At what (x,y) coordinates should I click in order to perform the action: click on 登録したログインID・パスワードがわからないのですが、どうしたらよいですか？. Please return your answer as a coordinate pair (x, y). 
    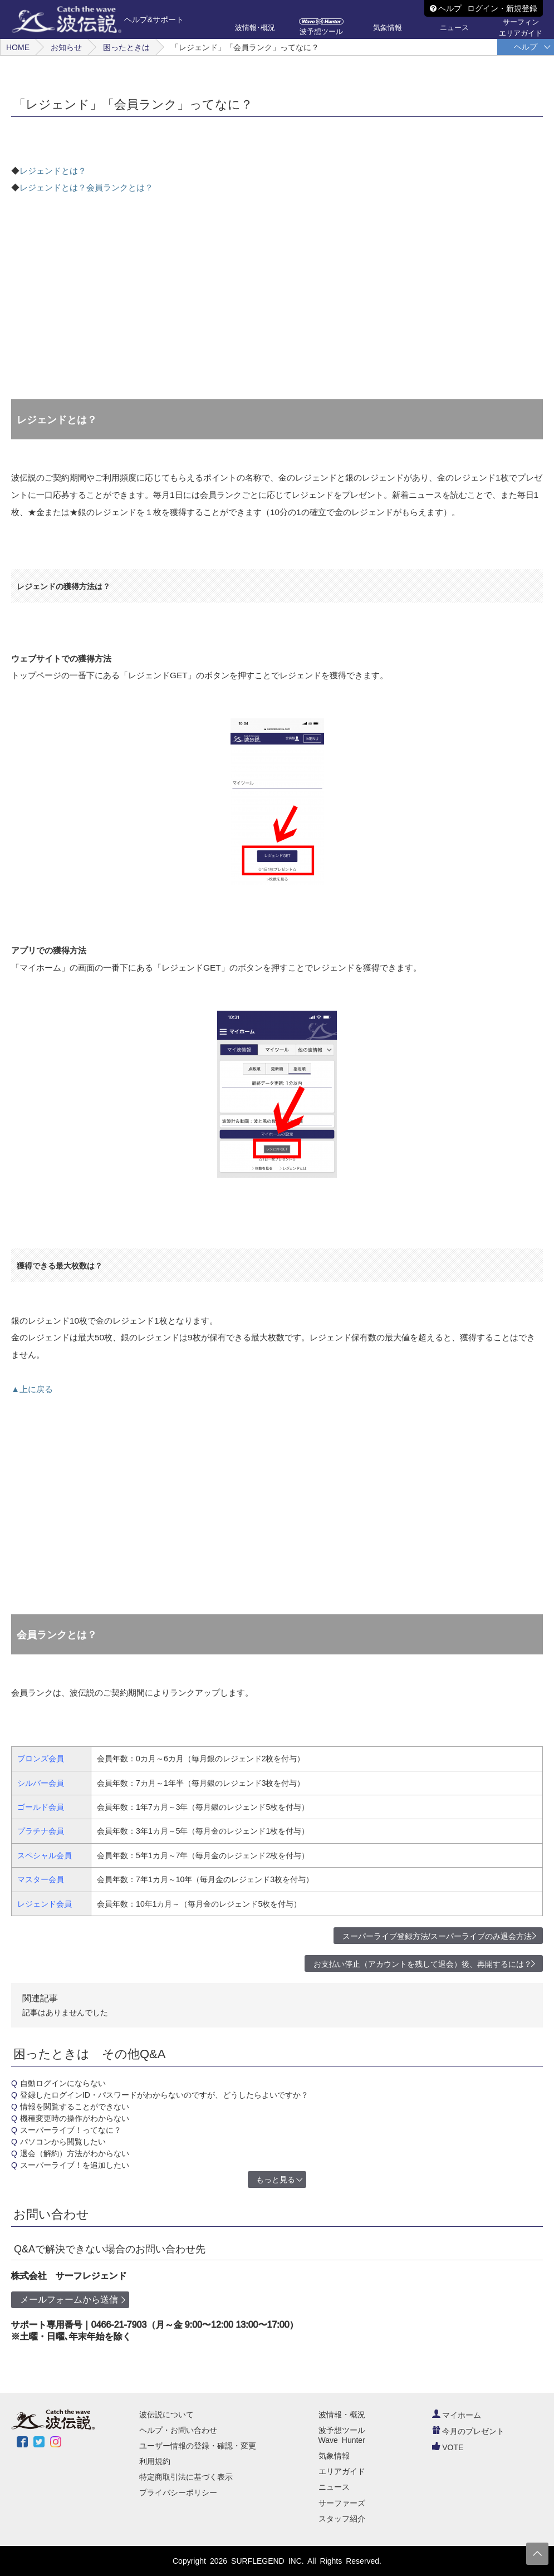
    Looking at the image, I should click on (164, 2094).